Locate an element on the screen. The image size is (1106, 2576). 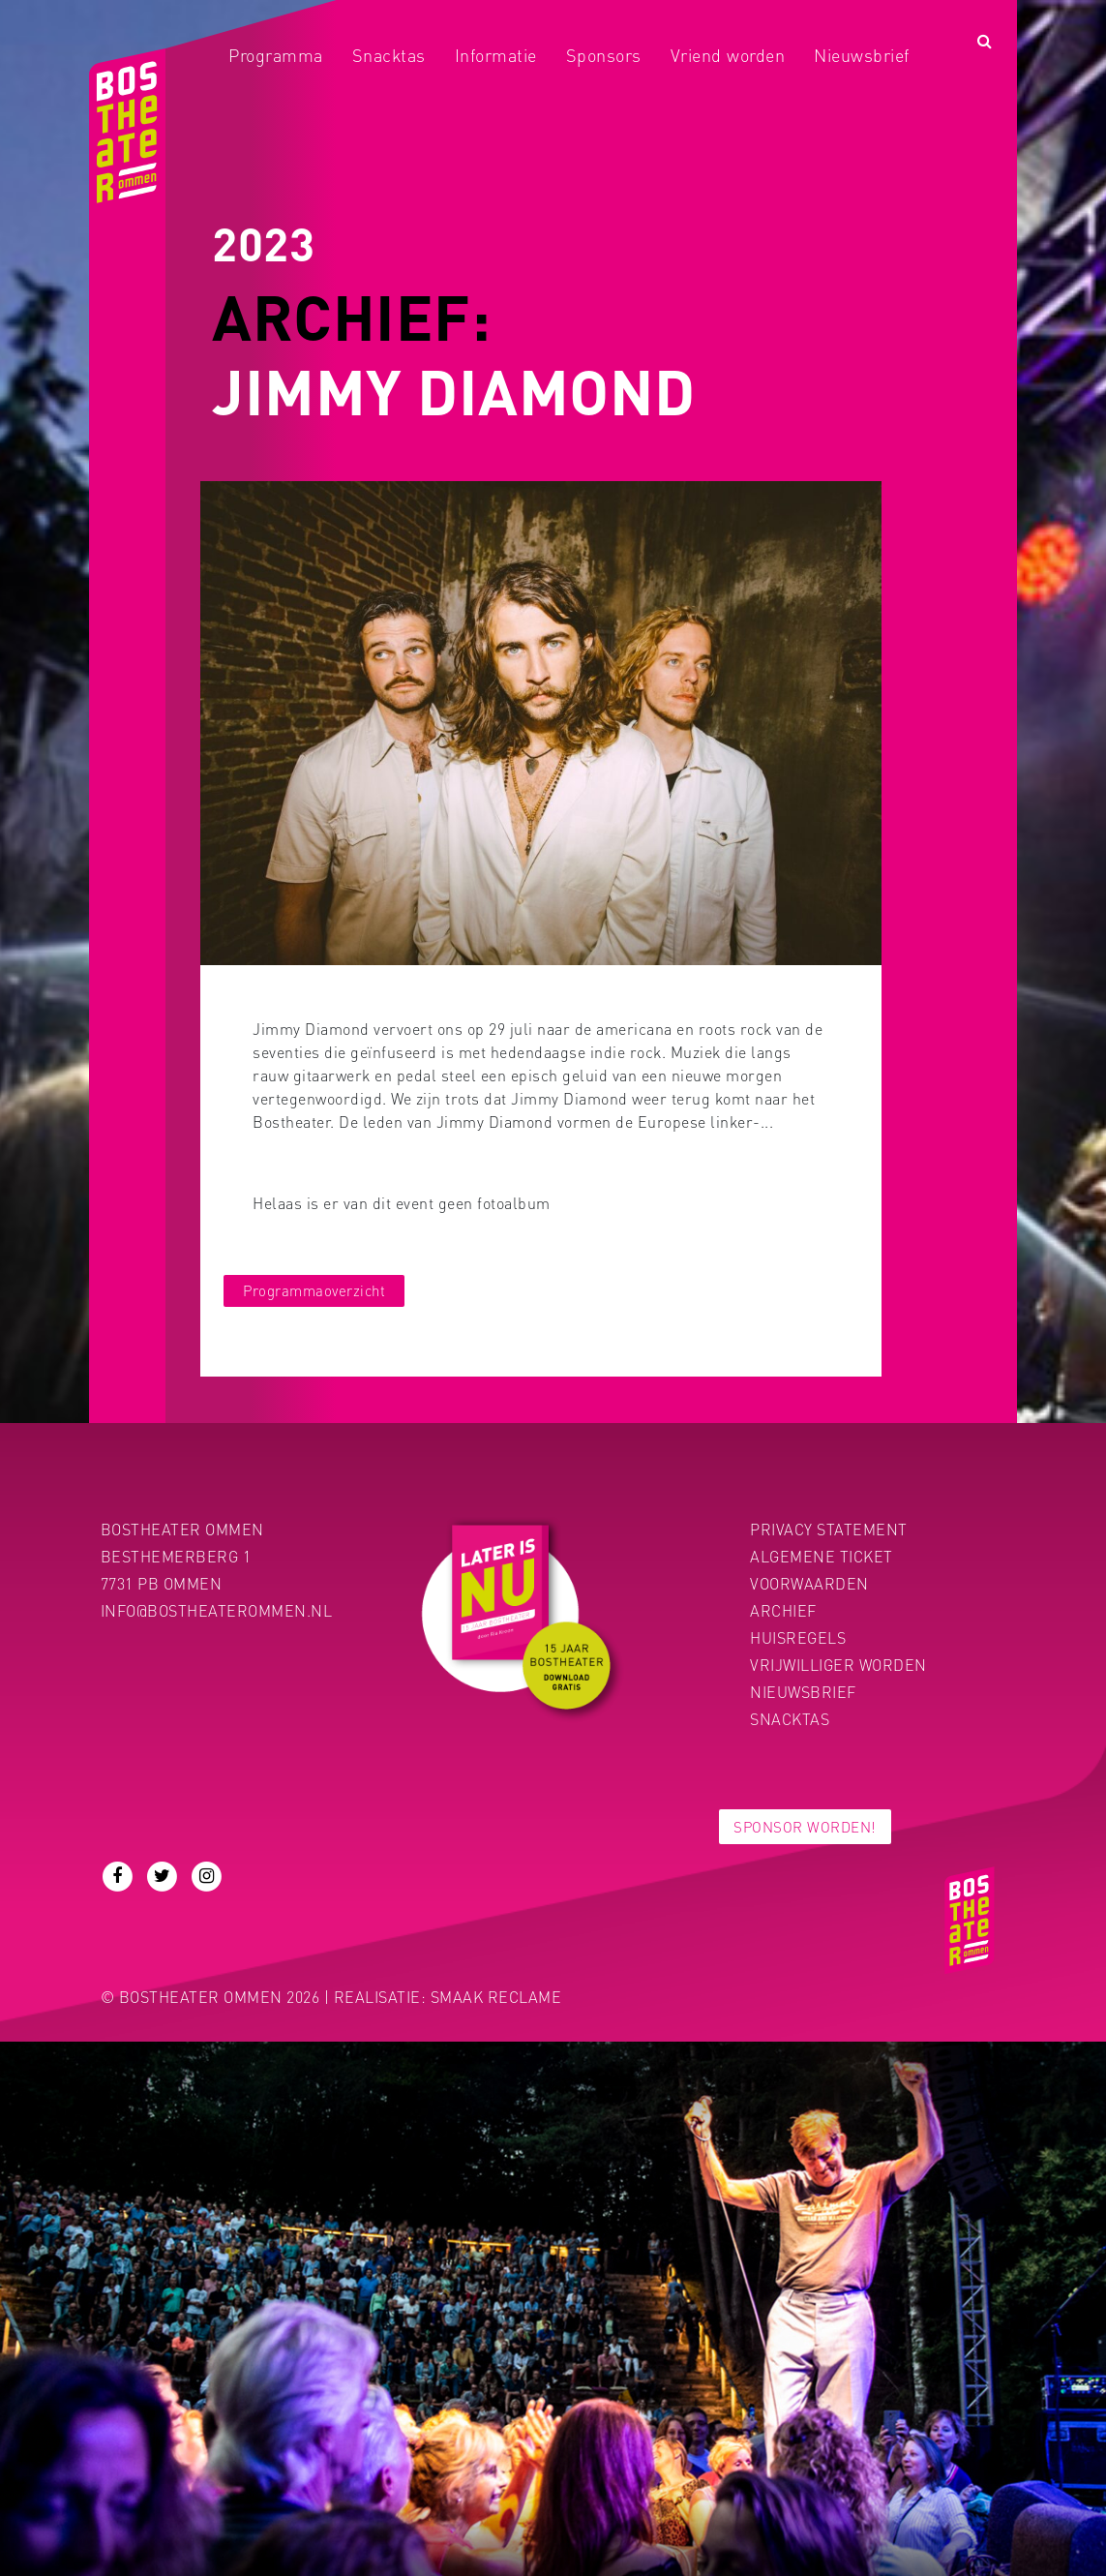
Archief is located at coordinates (783, 1610).